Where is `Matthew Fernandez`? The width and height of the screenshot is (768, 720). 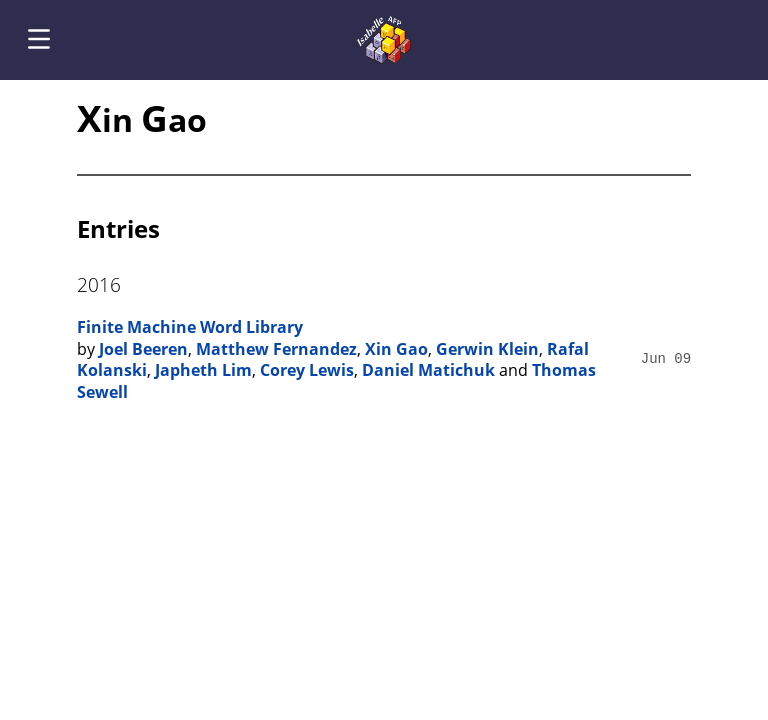 Matthew Fernandez is located at coordinates (276, 349).